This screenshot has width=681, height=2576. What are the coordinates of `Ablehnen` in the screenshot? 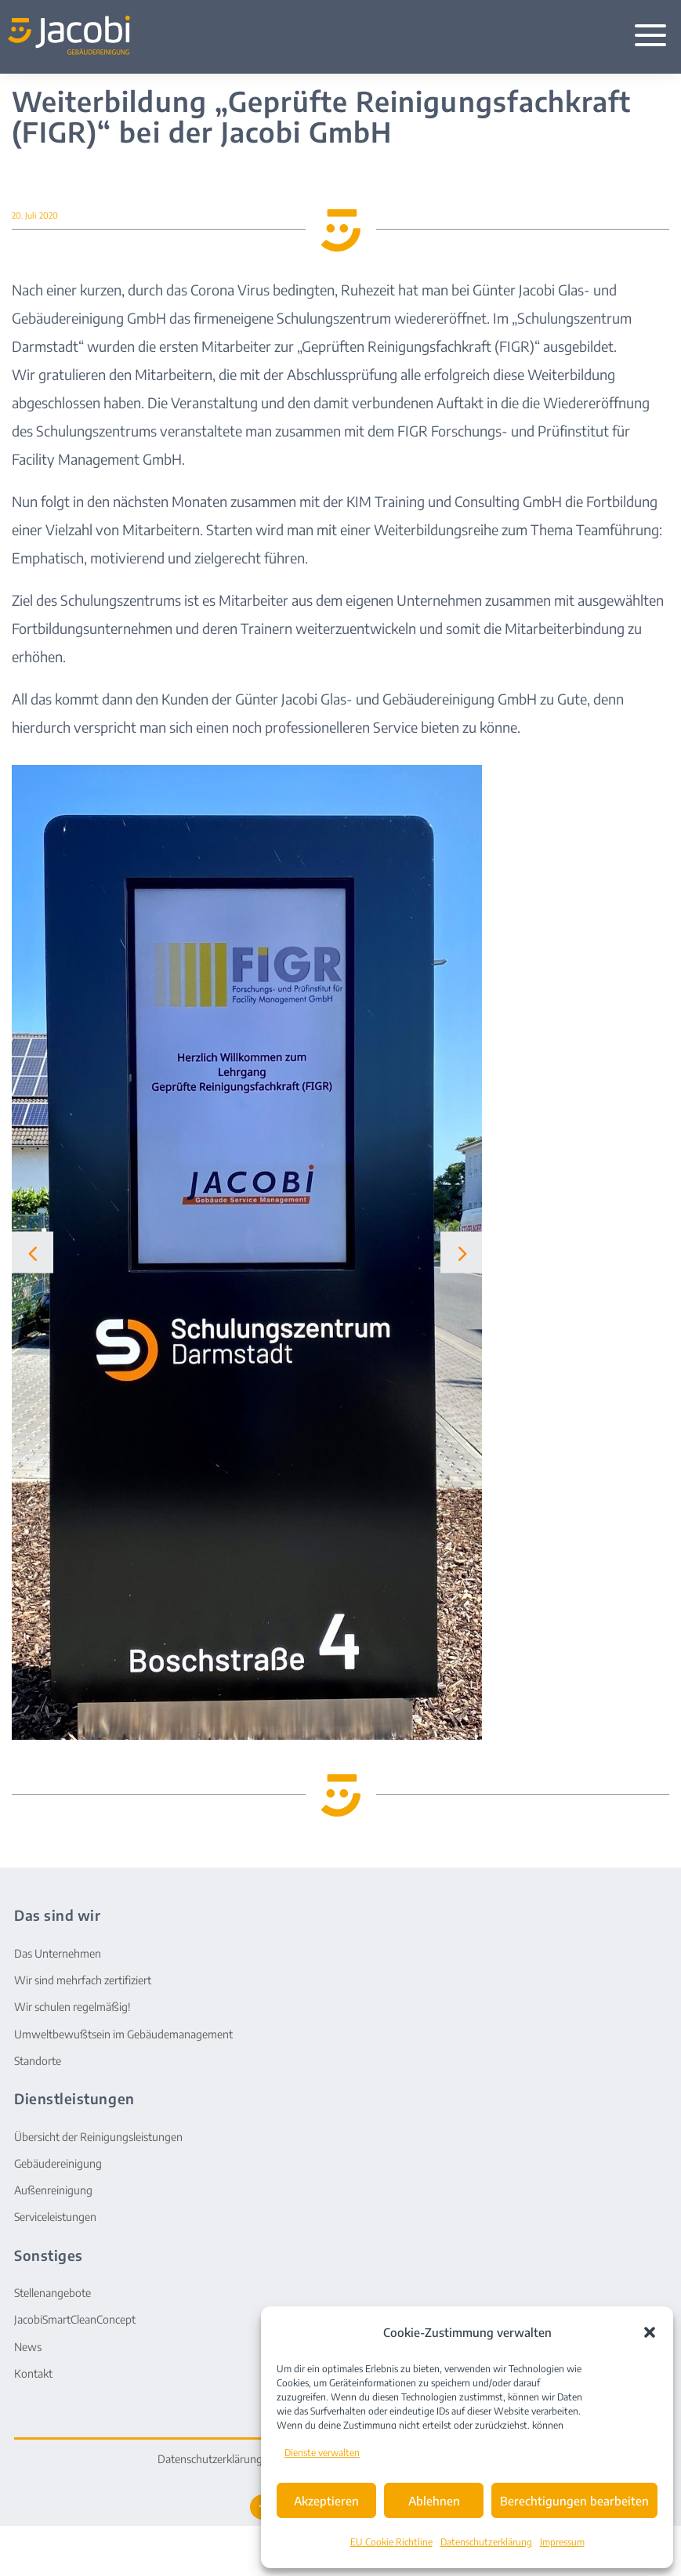 It's located at (434, 2501).